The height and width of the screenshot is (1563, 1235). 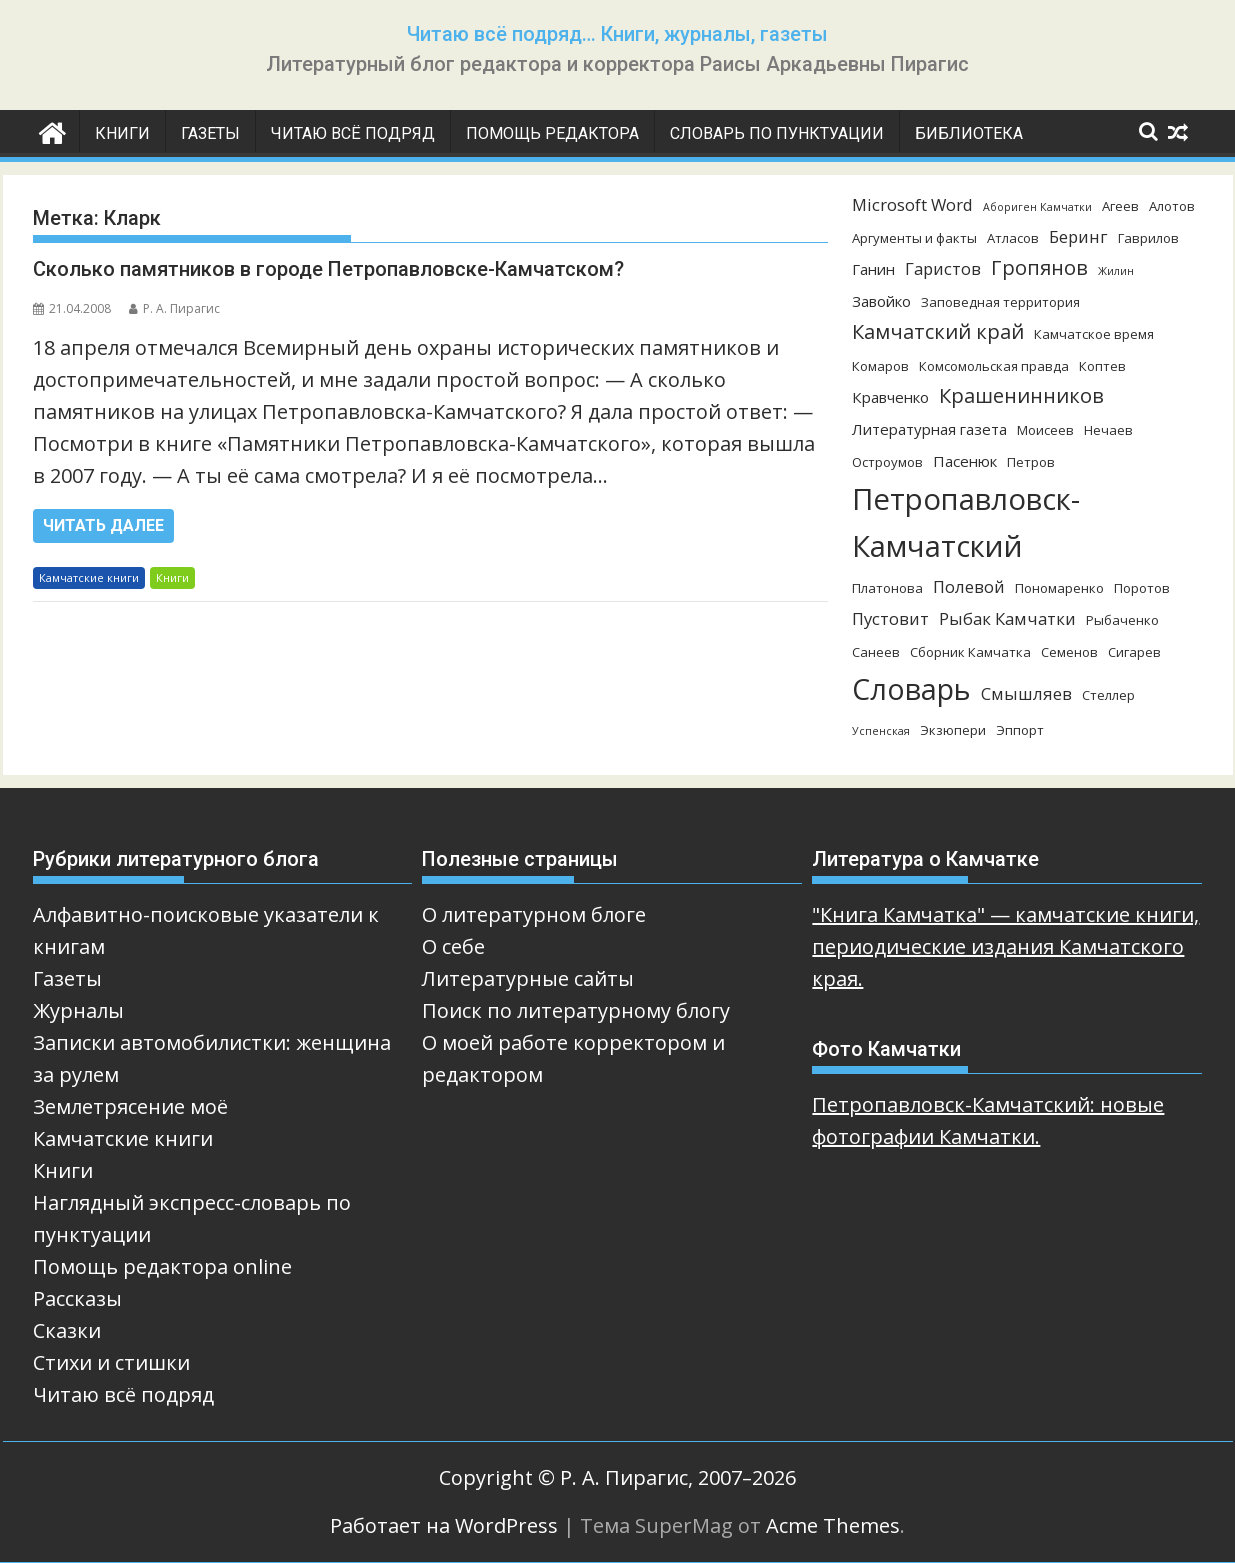 I want to click on Стихи и стишки, so click(x=111, y=1362).